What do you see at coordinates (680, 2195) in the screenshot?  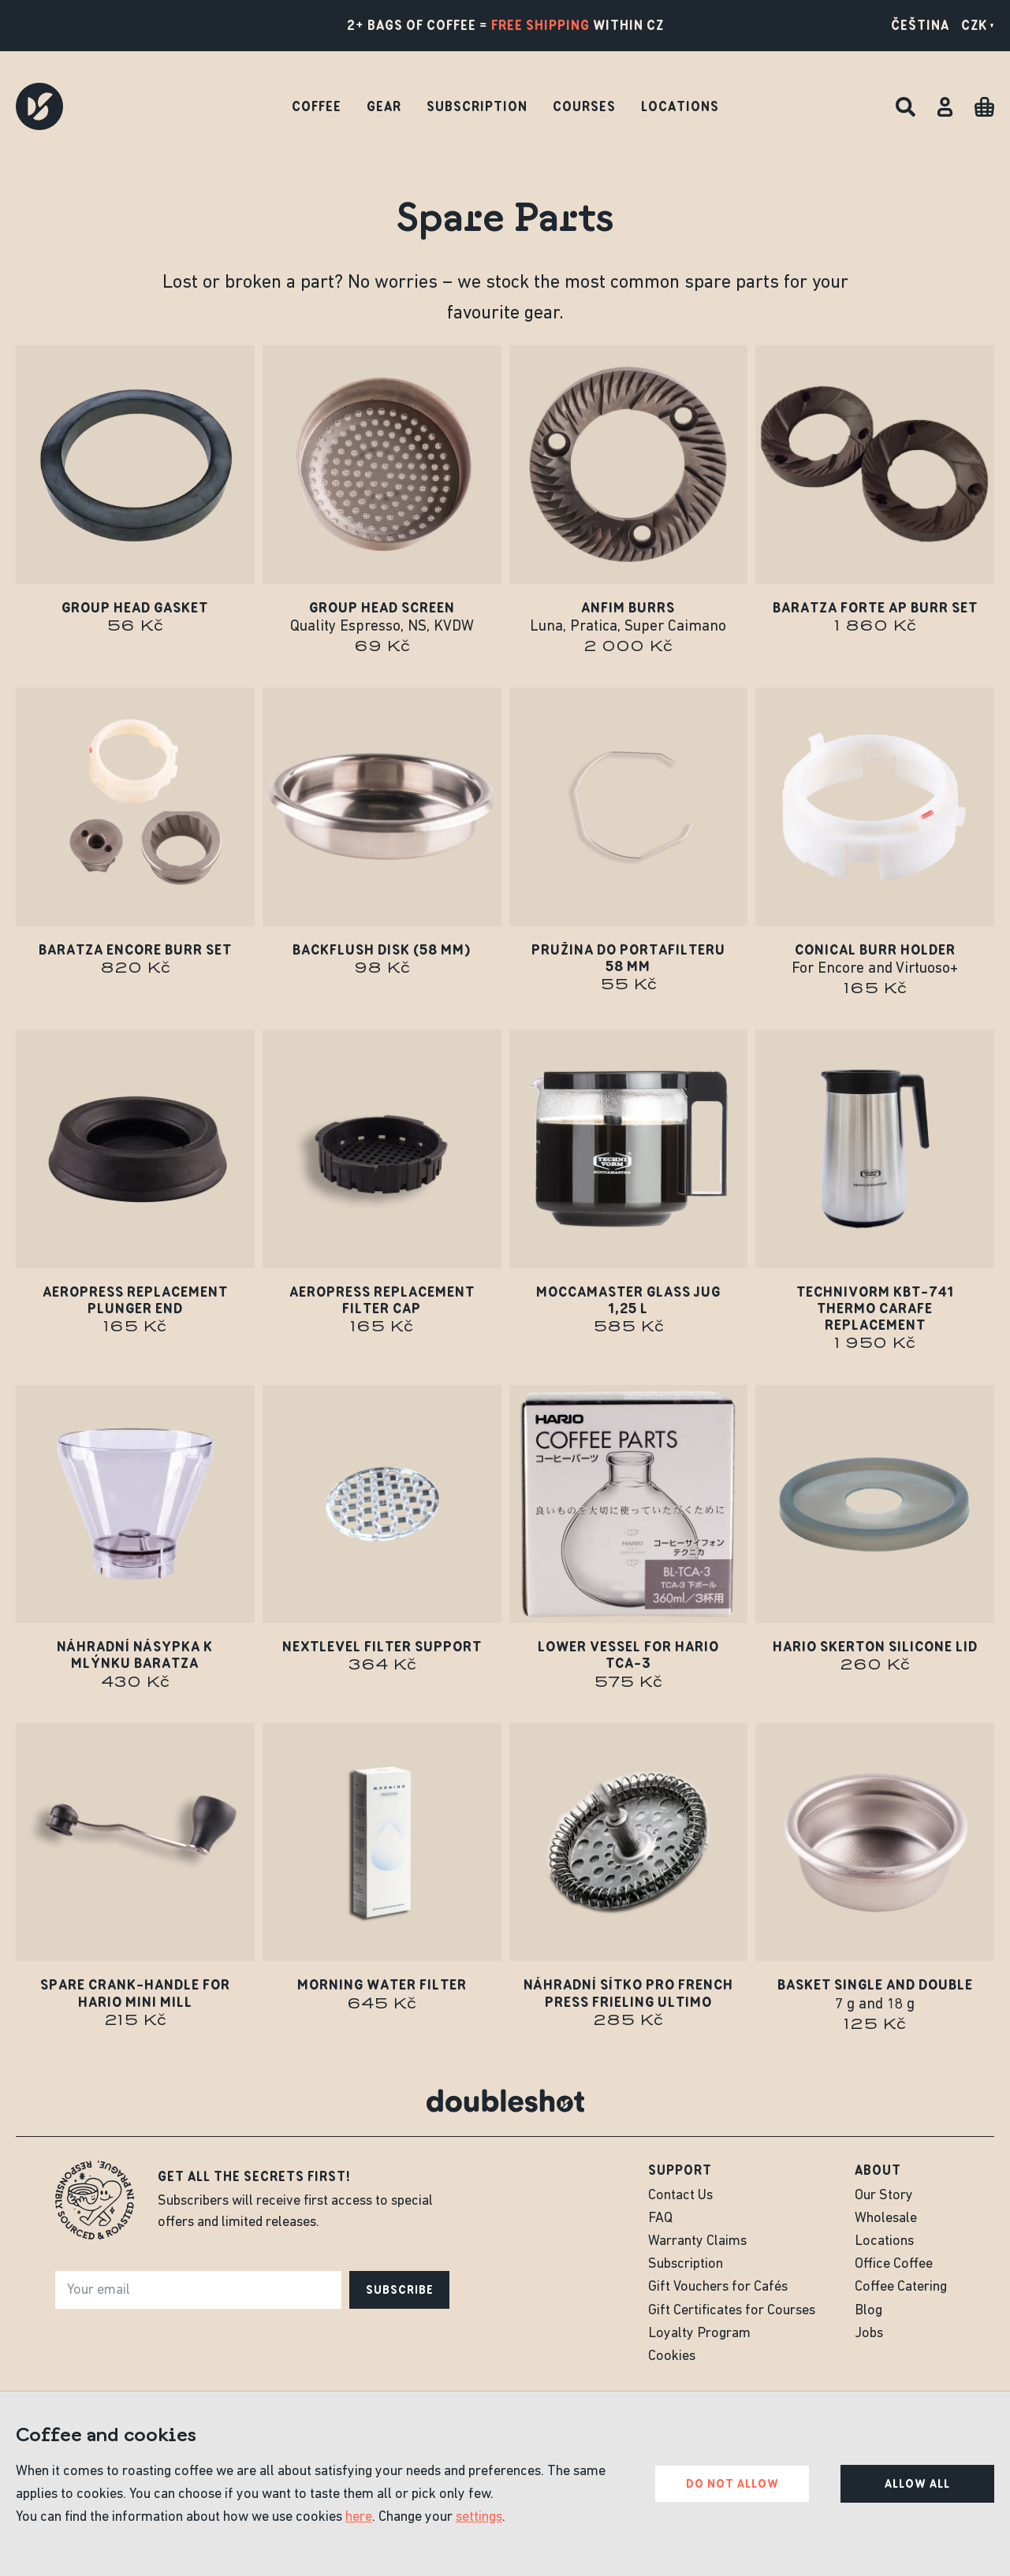 I see `Contact Us` at bounding box center [680, 2195].